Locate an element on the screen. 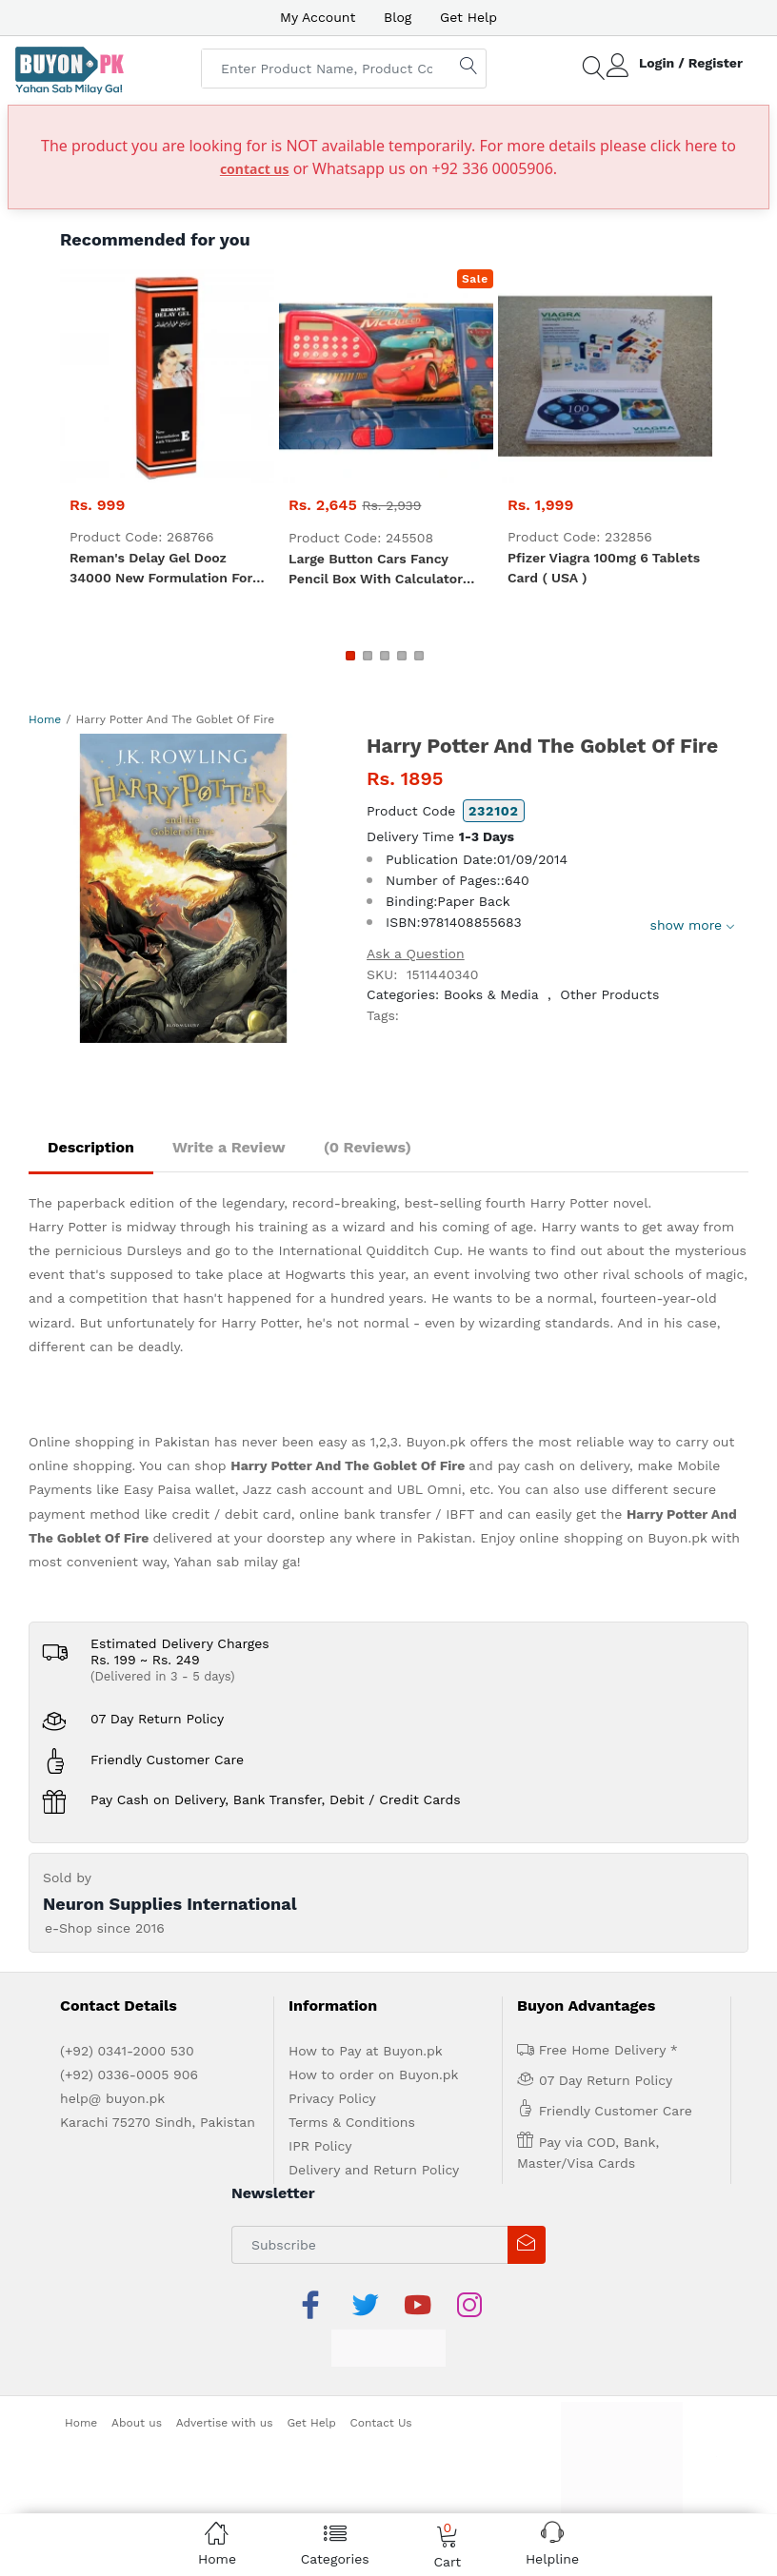 The width and height of the screenshot is (777, 2576). Pfizer Viagra 100mg 6 Tablets Card ( USA ) is located at coordinates (604, 567).